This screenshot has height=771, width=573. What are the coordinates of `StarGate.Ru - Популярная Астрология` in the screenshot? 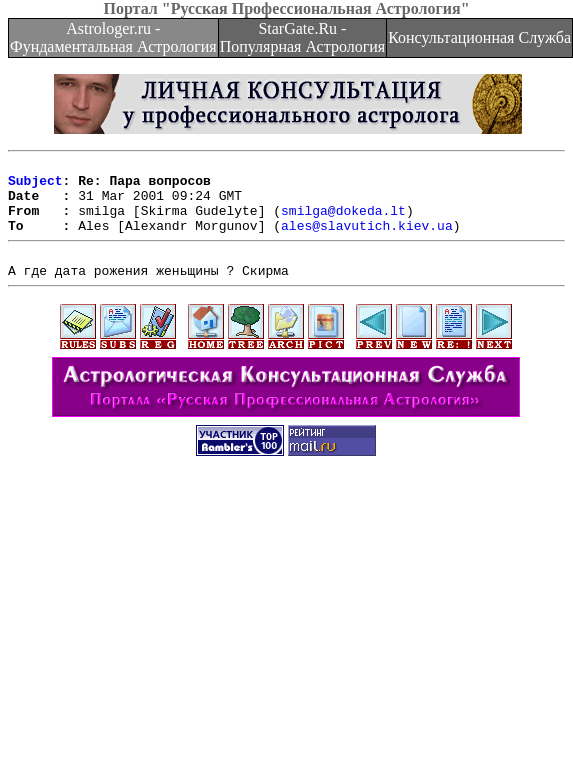 It's located at (302, 37).